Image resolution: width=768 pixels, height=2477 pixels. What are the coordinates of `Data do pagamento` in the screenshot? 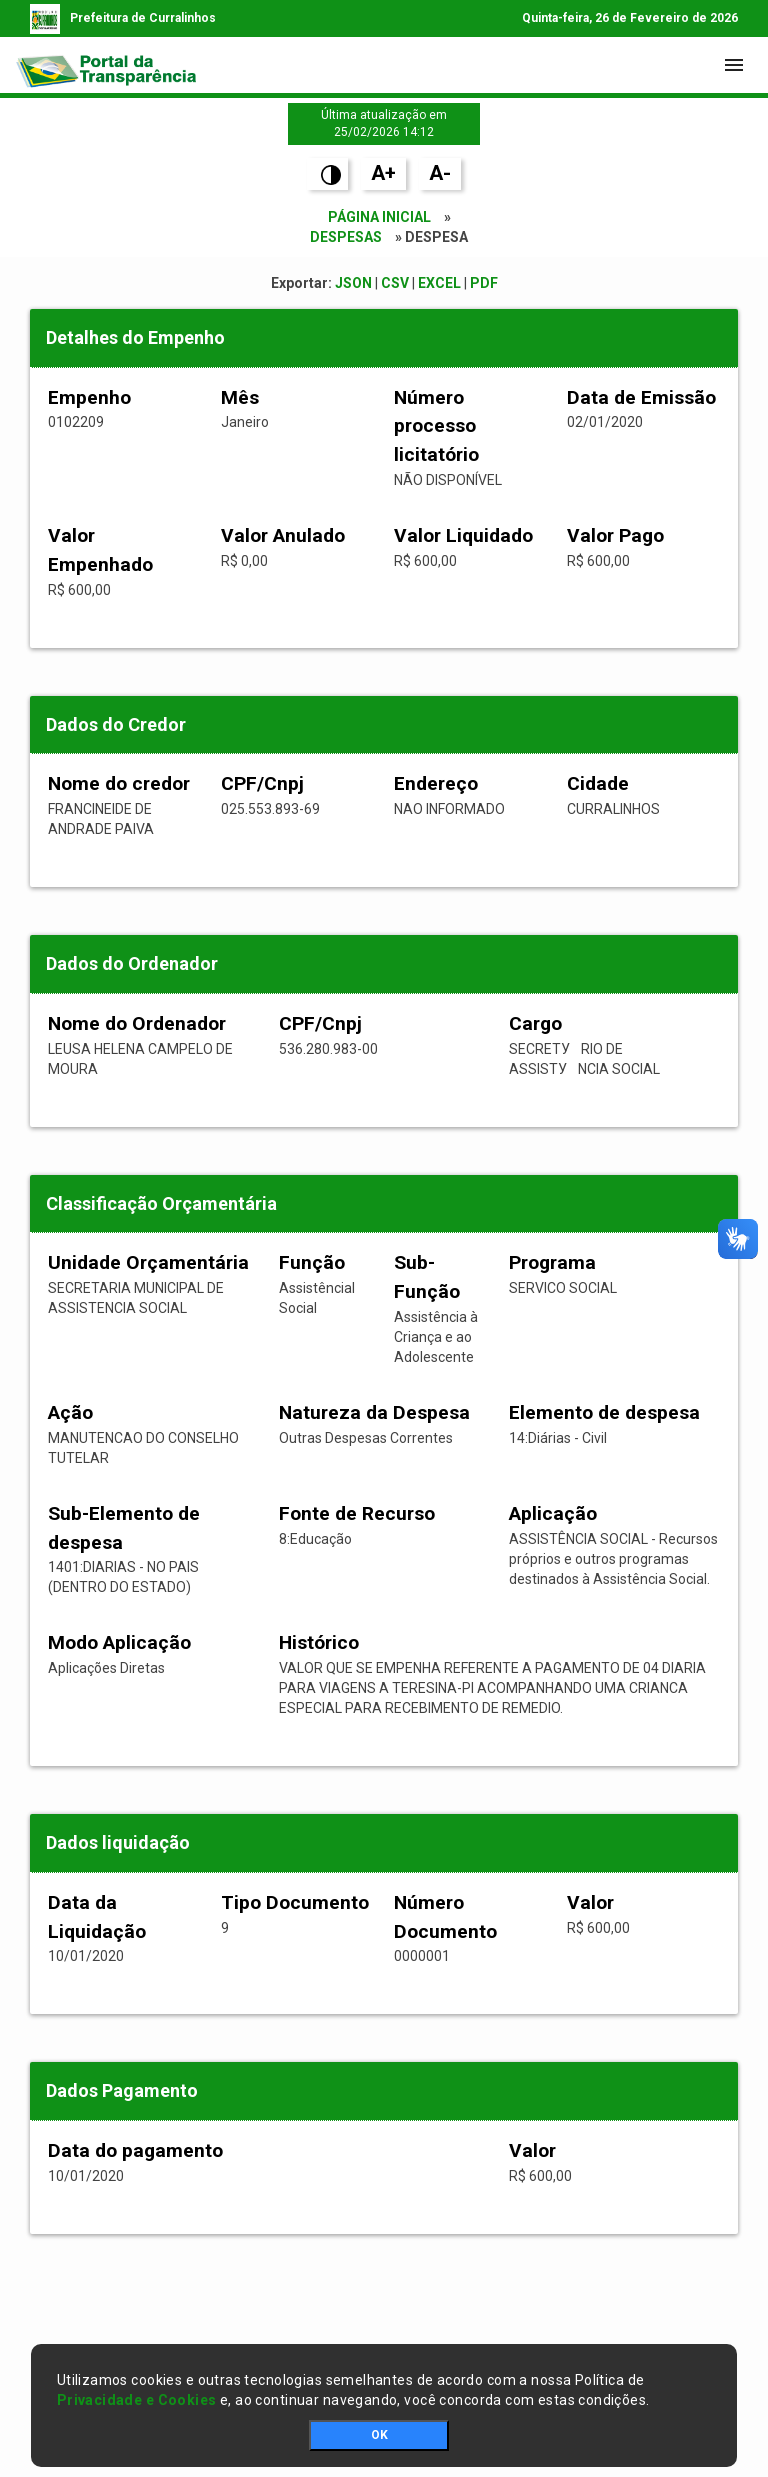 It's located at (135, 2150).